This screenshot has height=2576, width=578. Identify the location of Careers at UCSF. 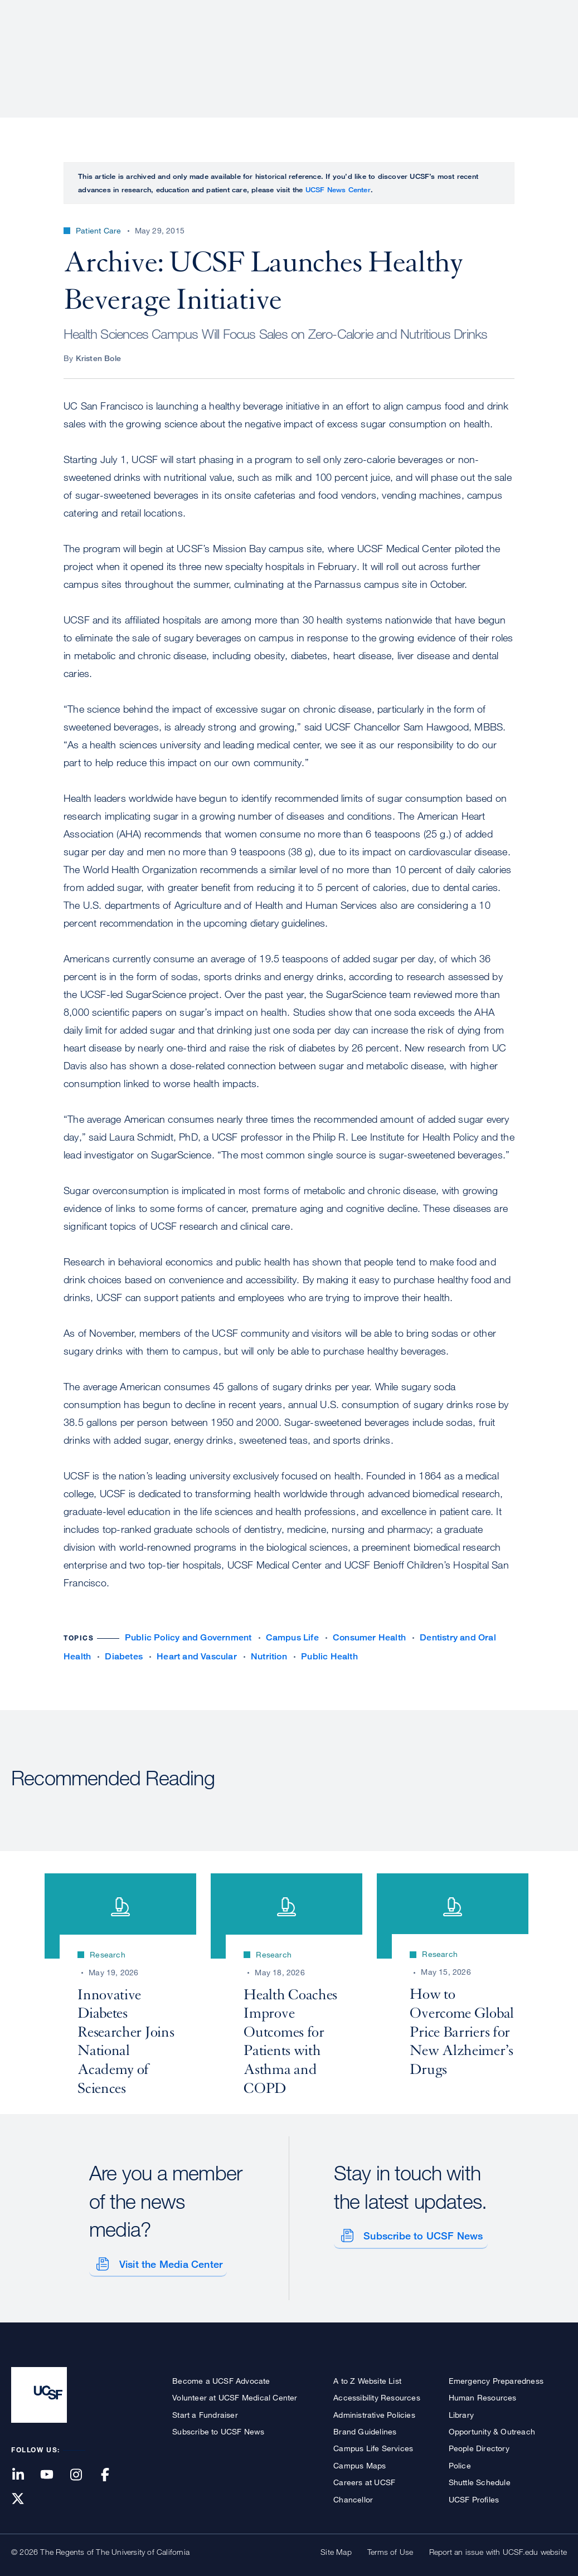
(364, 2479).